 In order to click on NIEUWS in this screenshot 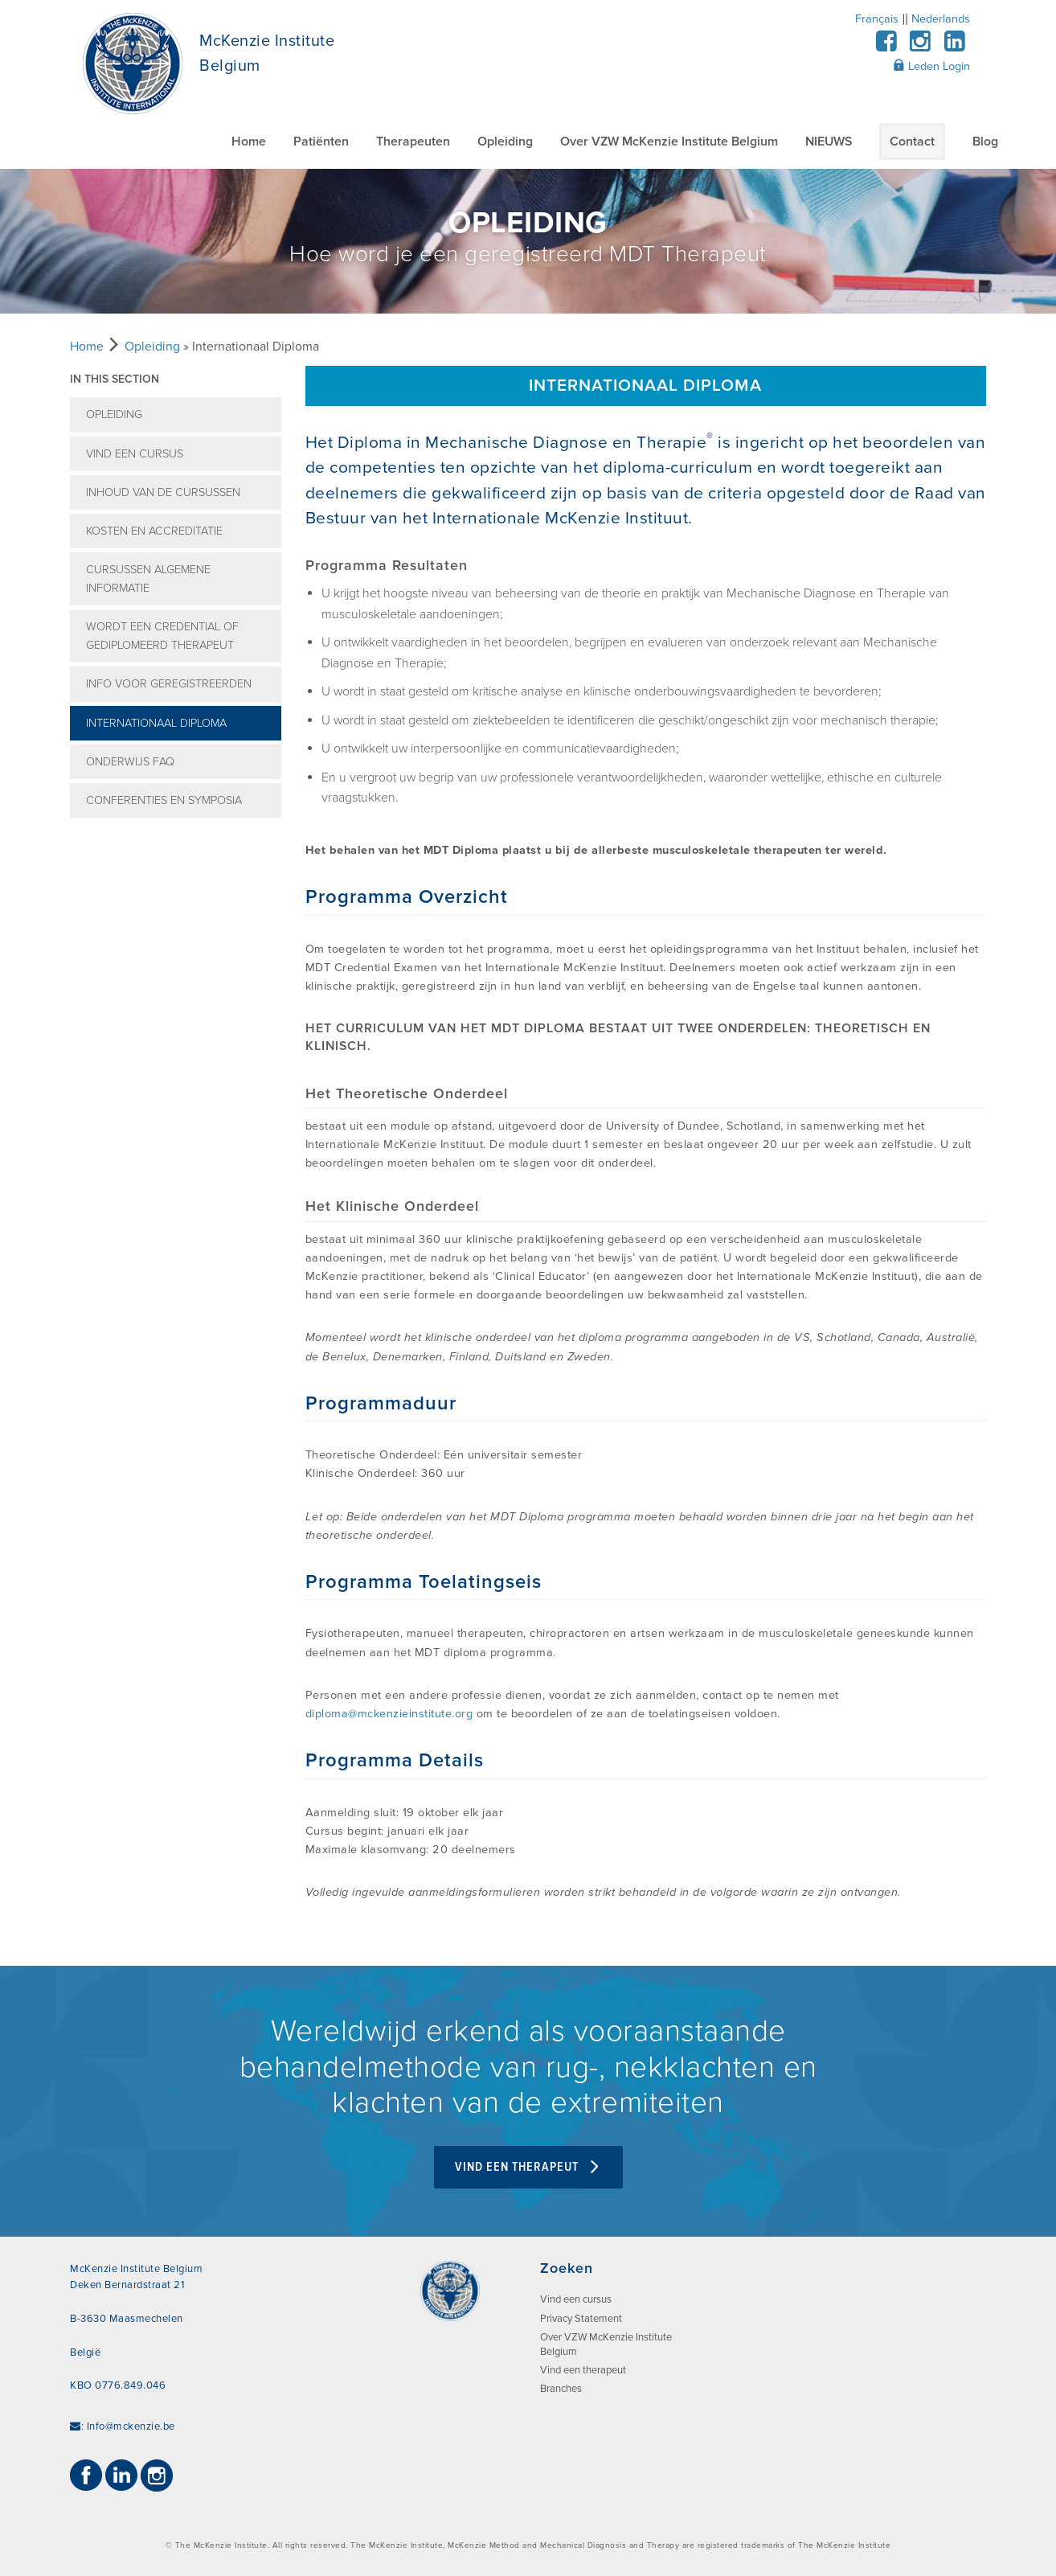, I will do `click(828, 141)`.